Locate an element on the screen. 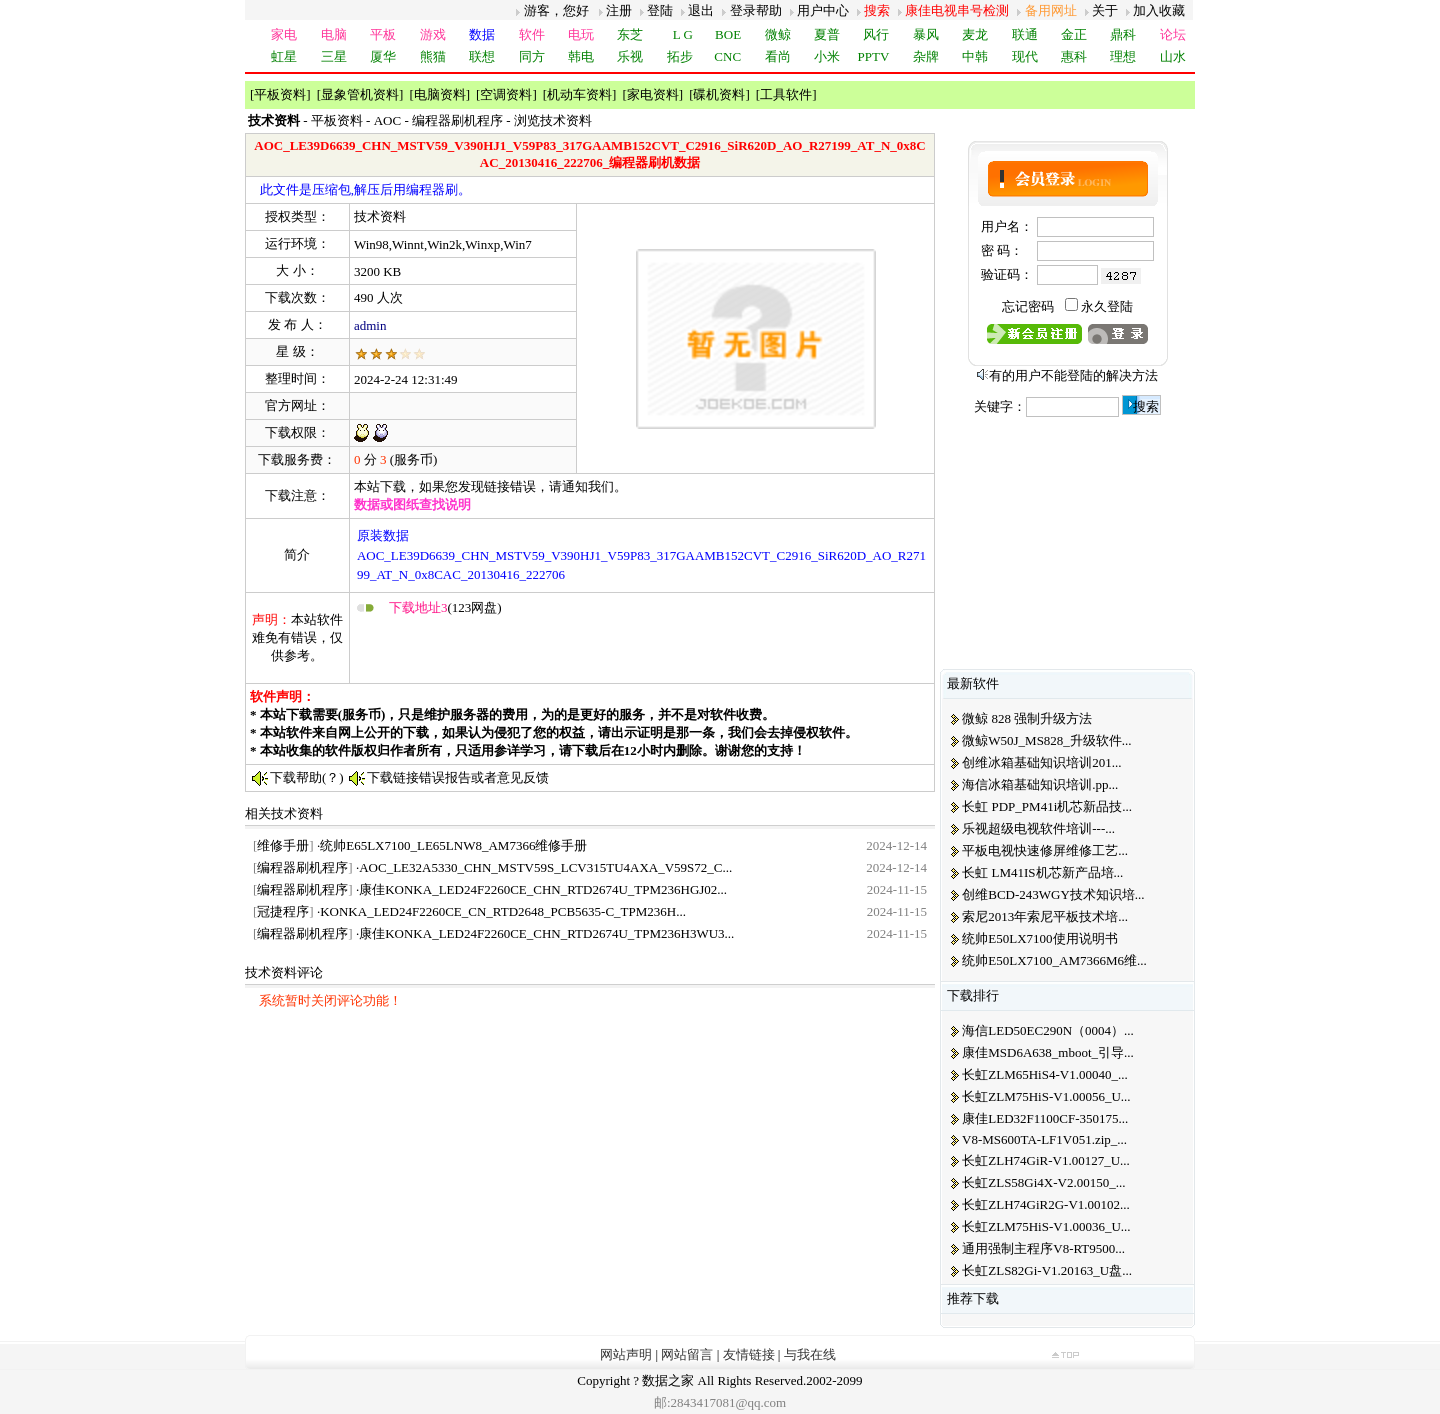 The height and width of the screenshot is (1414, 1440). 康佳LED32F1100CF-350175... is located at coordinates (1045, 1118).